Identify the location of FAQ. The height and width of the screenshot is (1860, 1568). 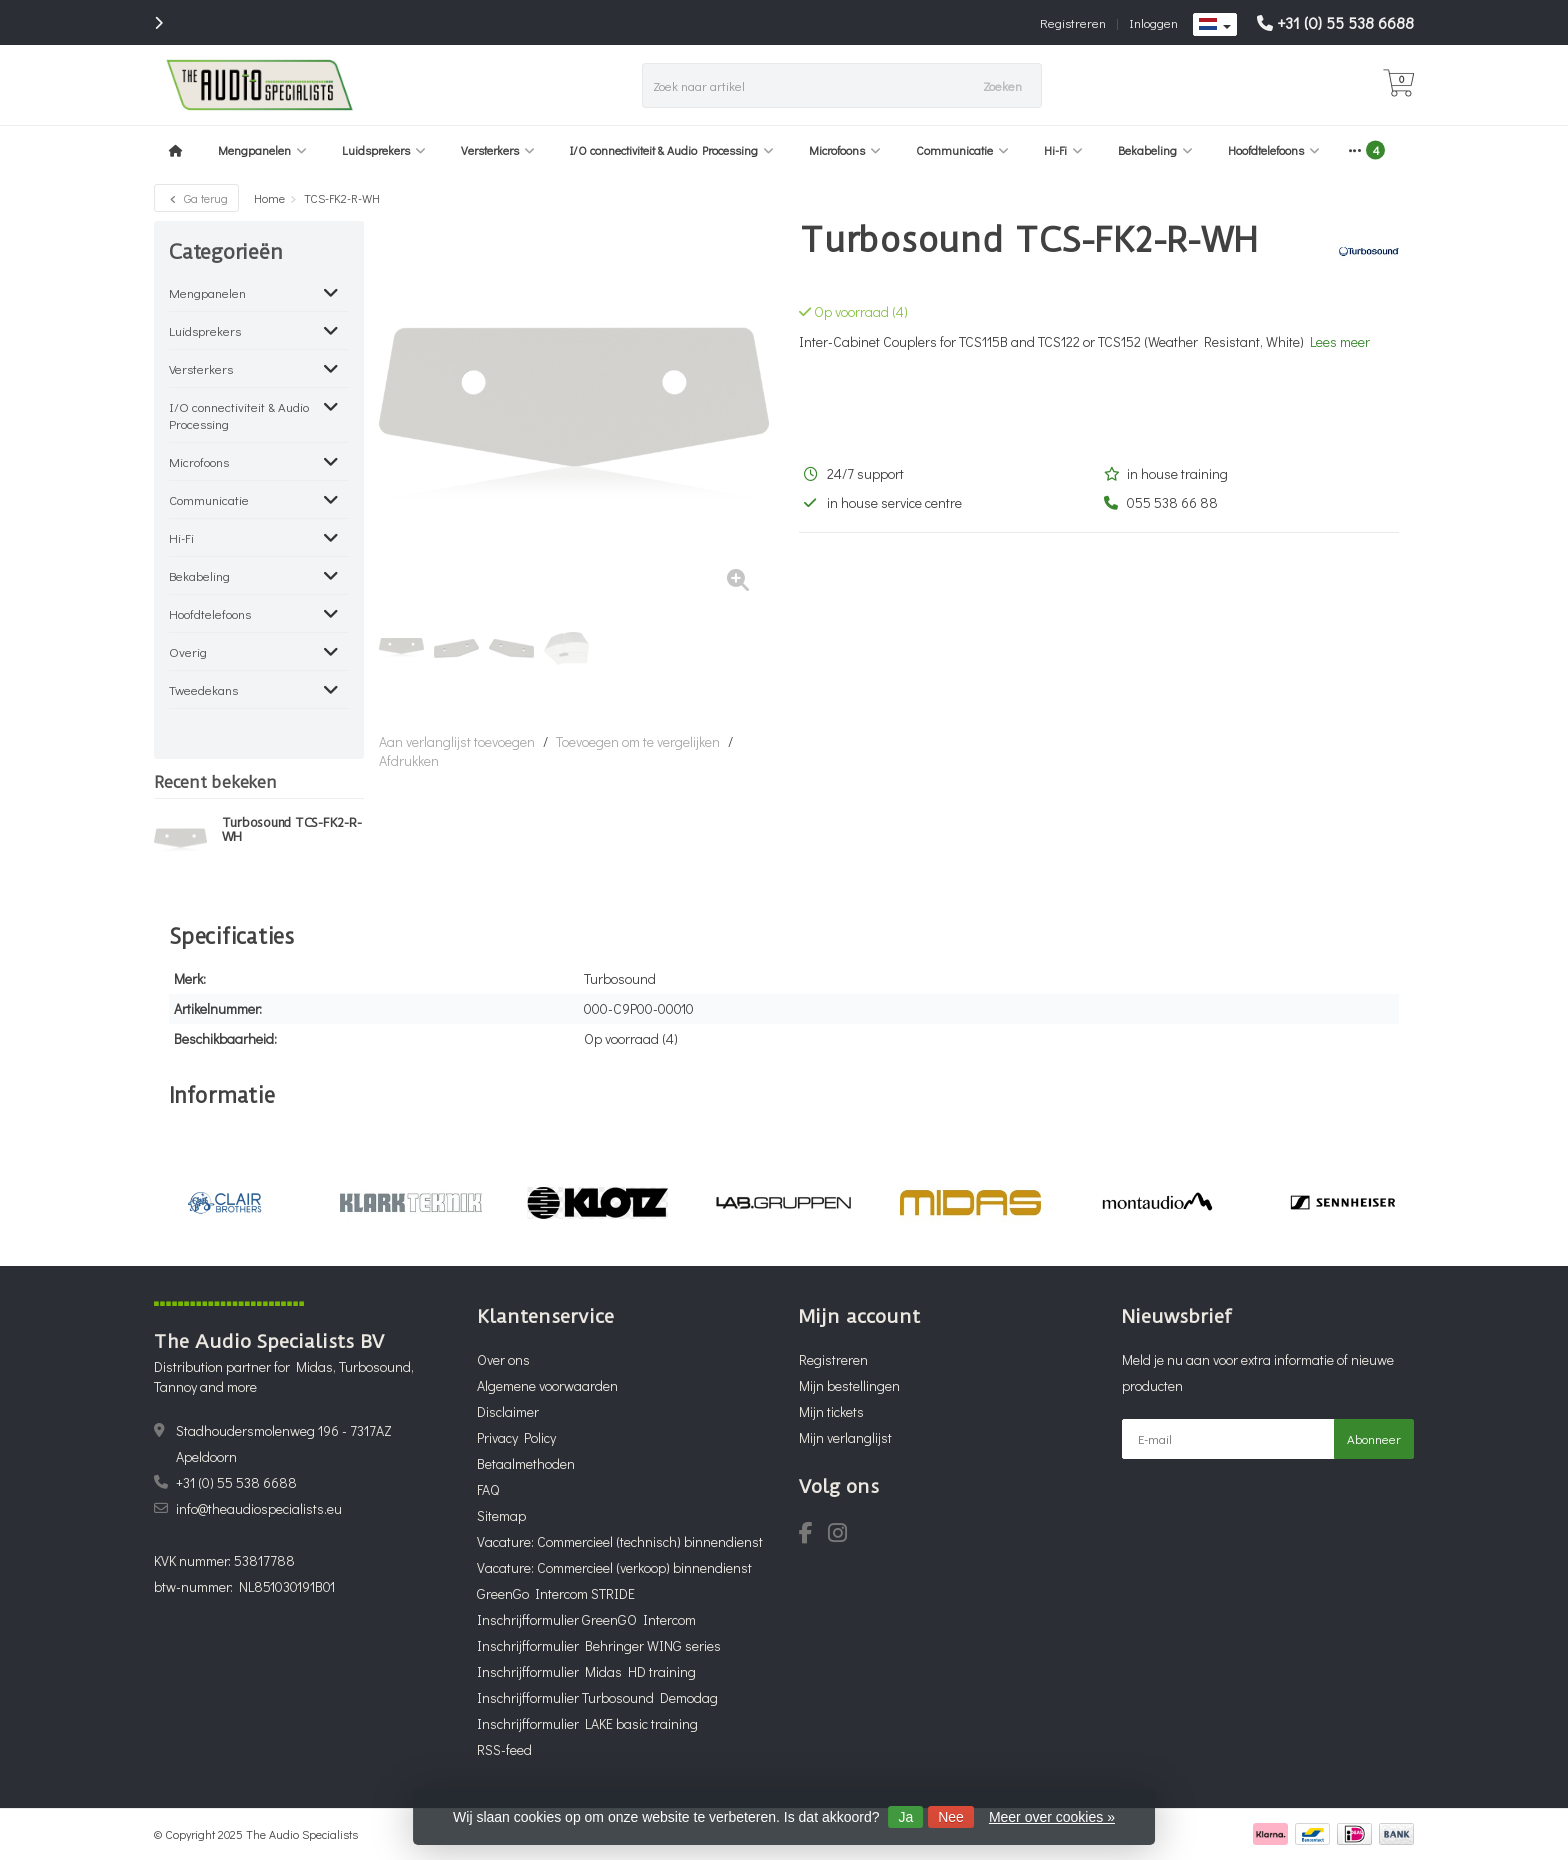
(488, 1489).